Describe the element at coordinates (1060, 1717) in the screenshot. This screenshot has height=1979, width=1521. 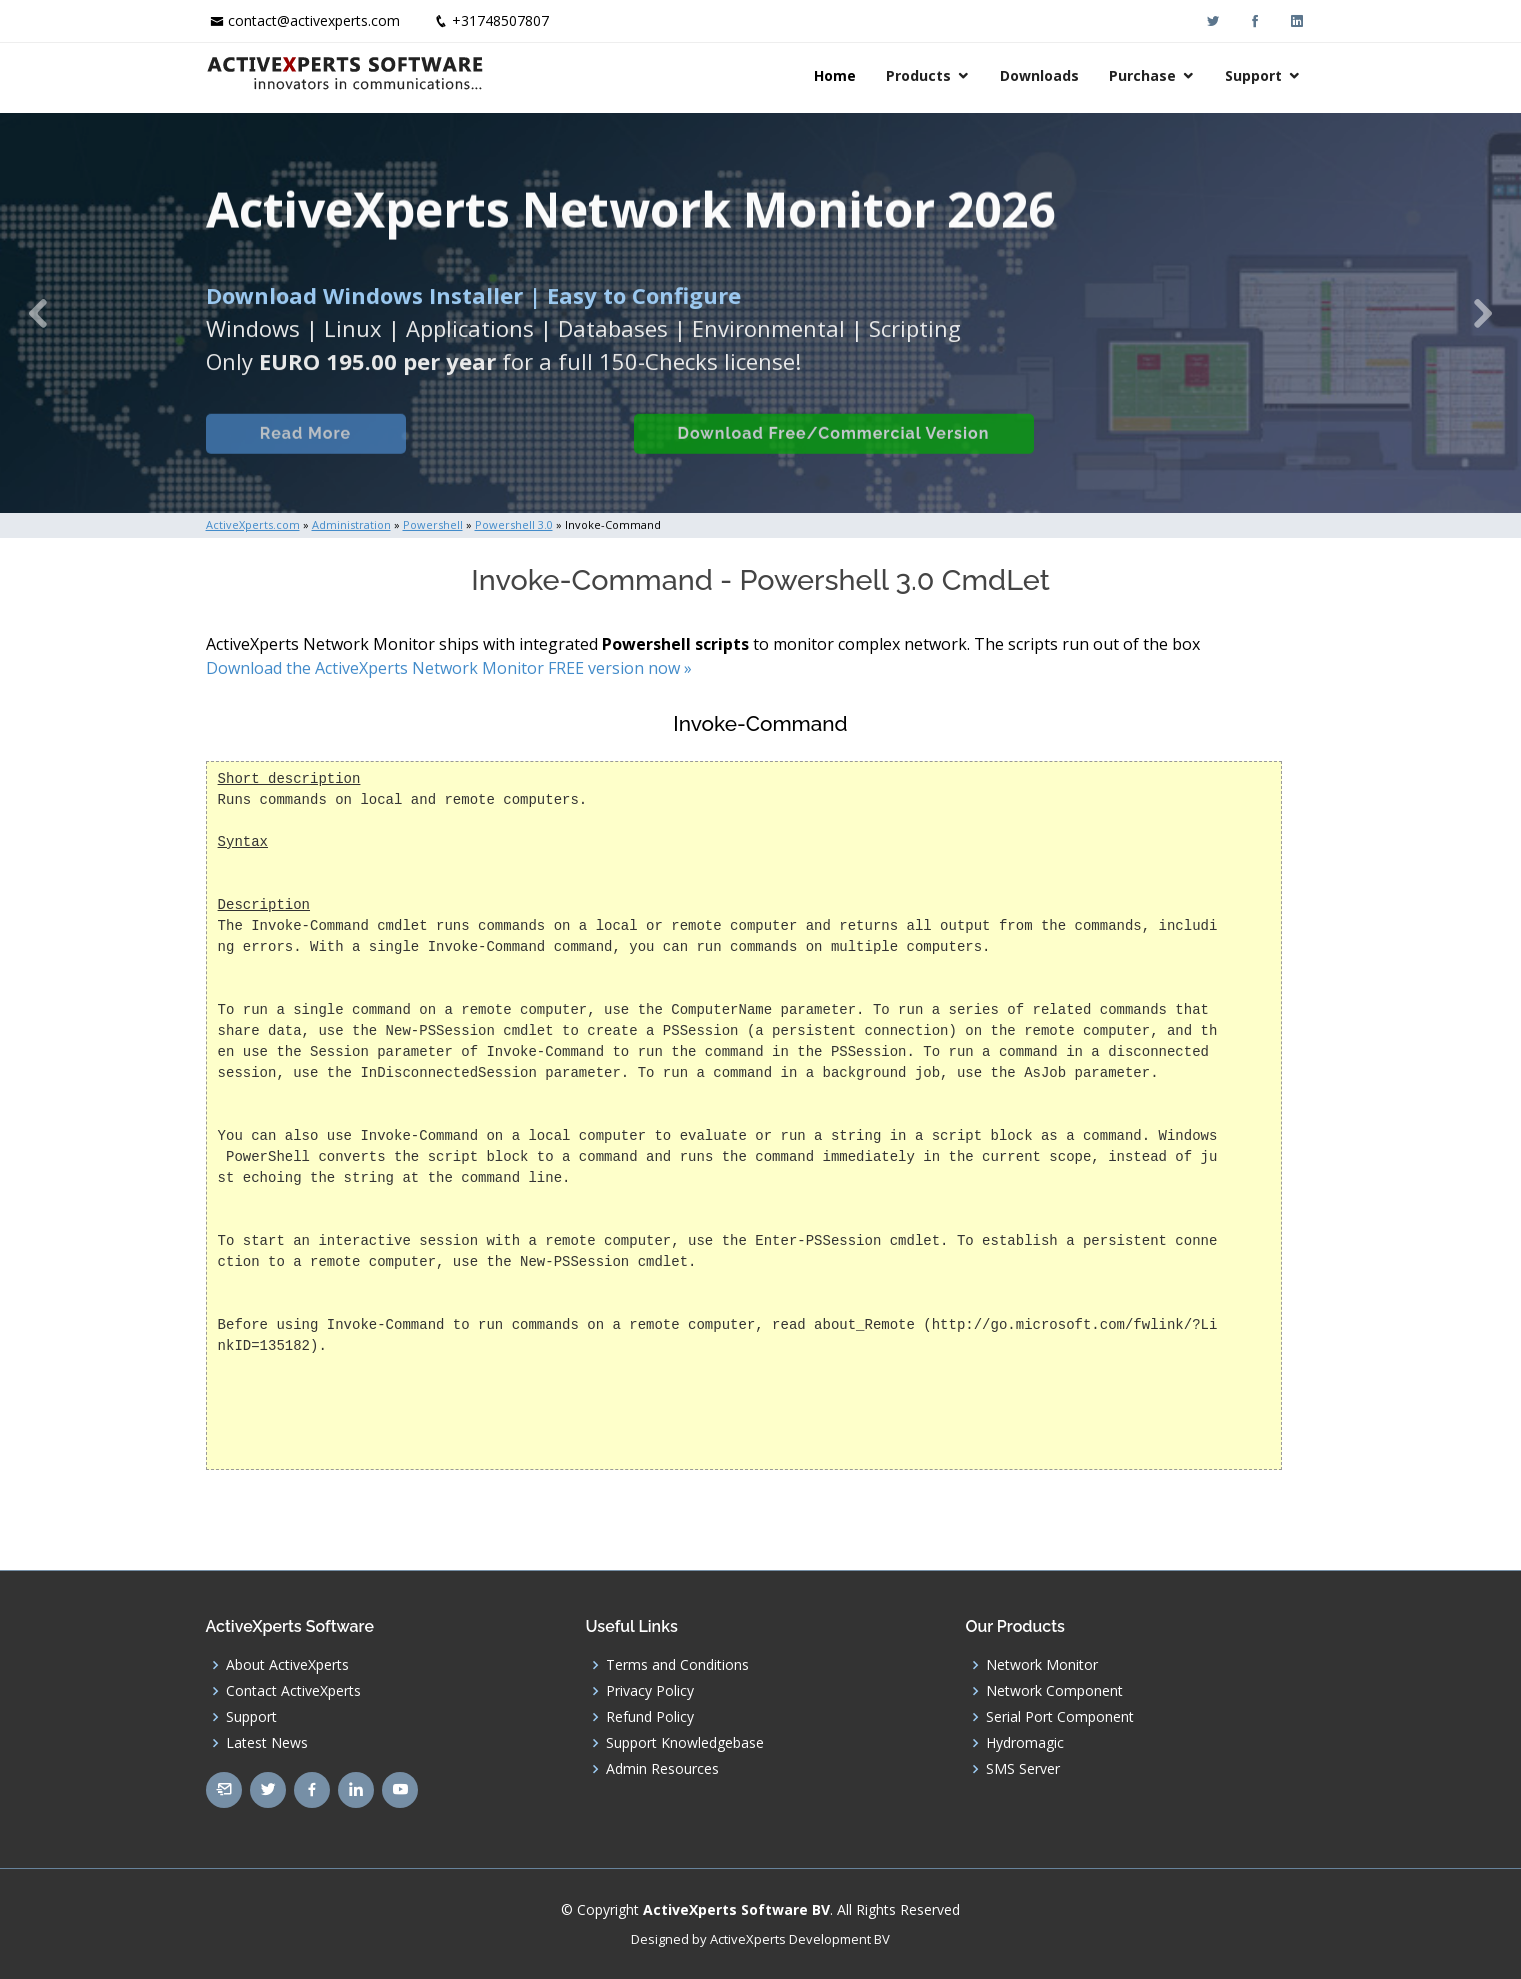
I see `Serial Port Component` at that location.